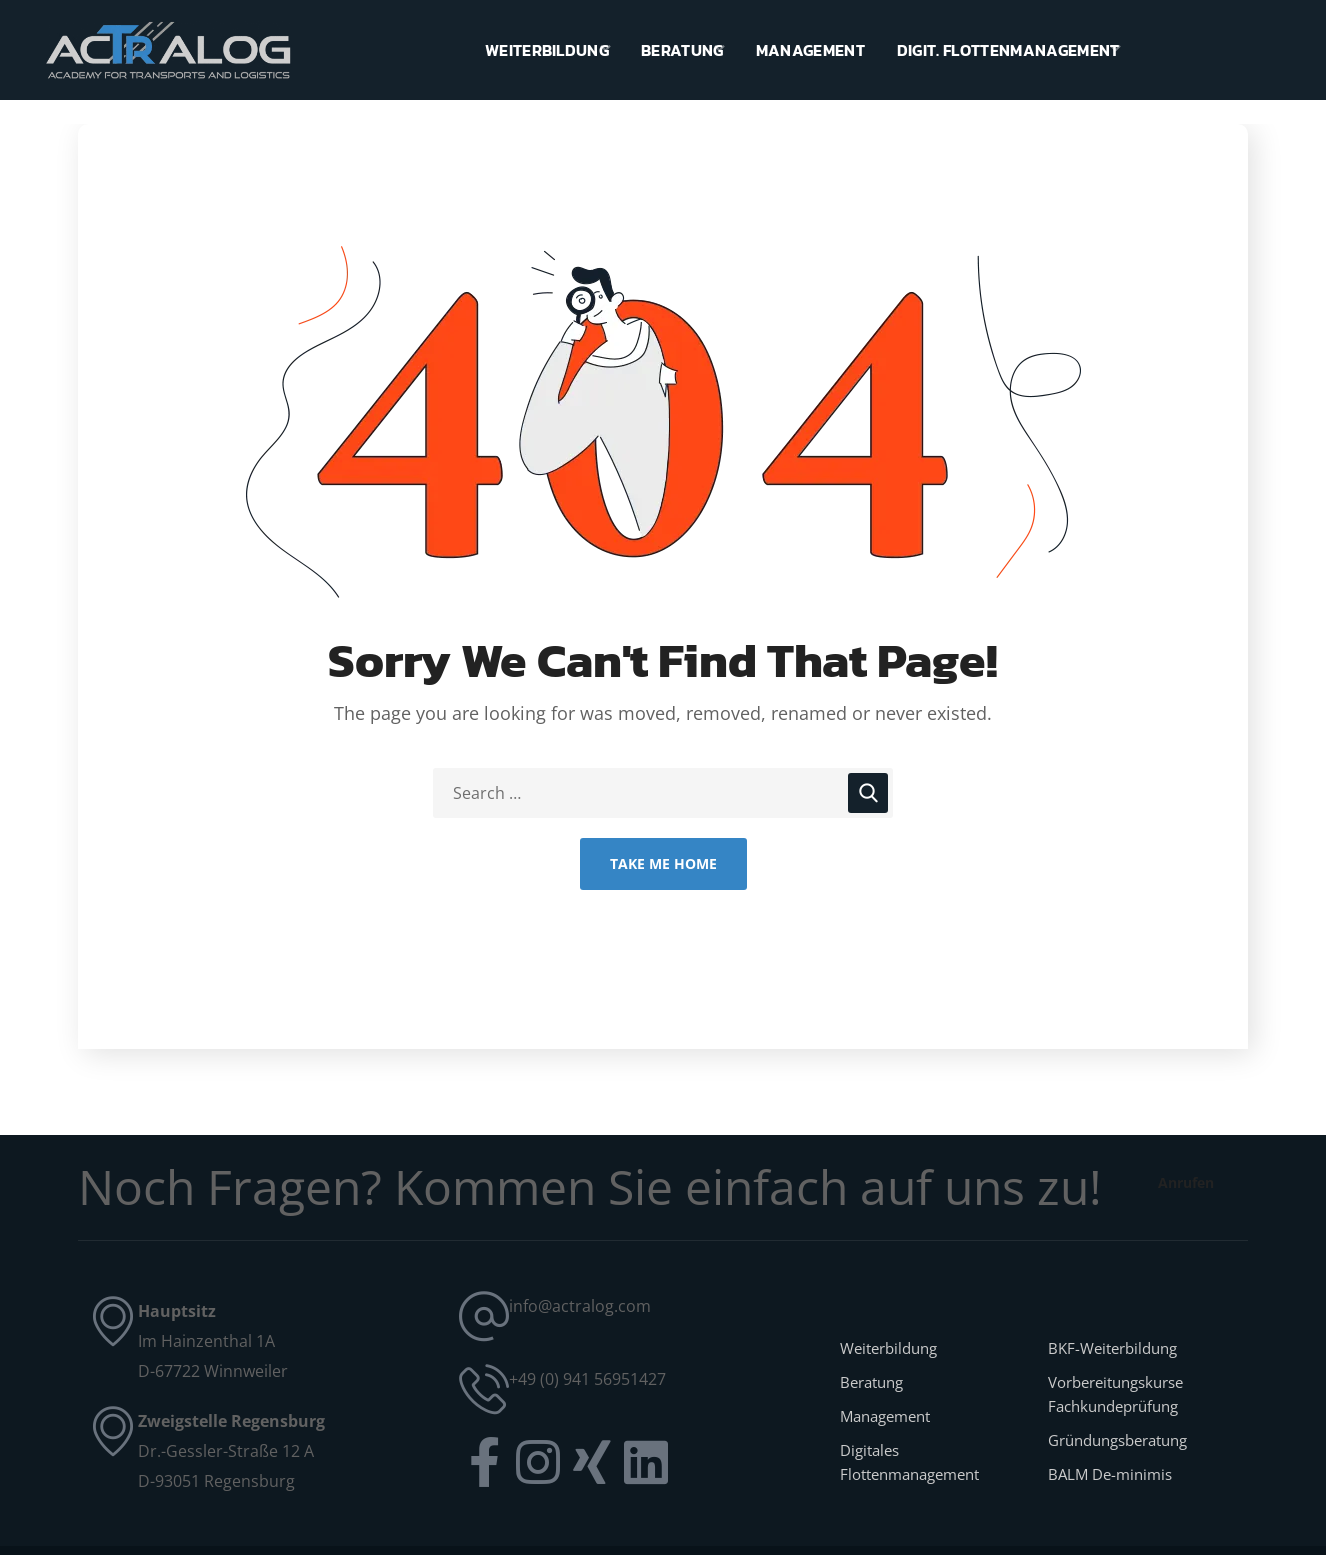  I want to click on Beratung, so click(871, 1382).